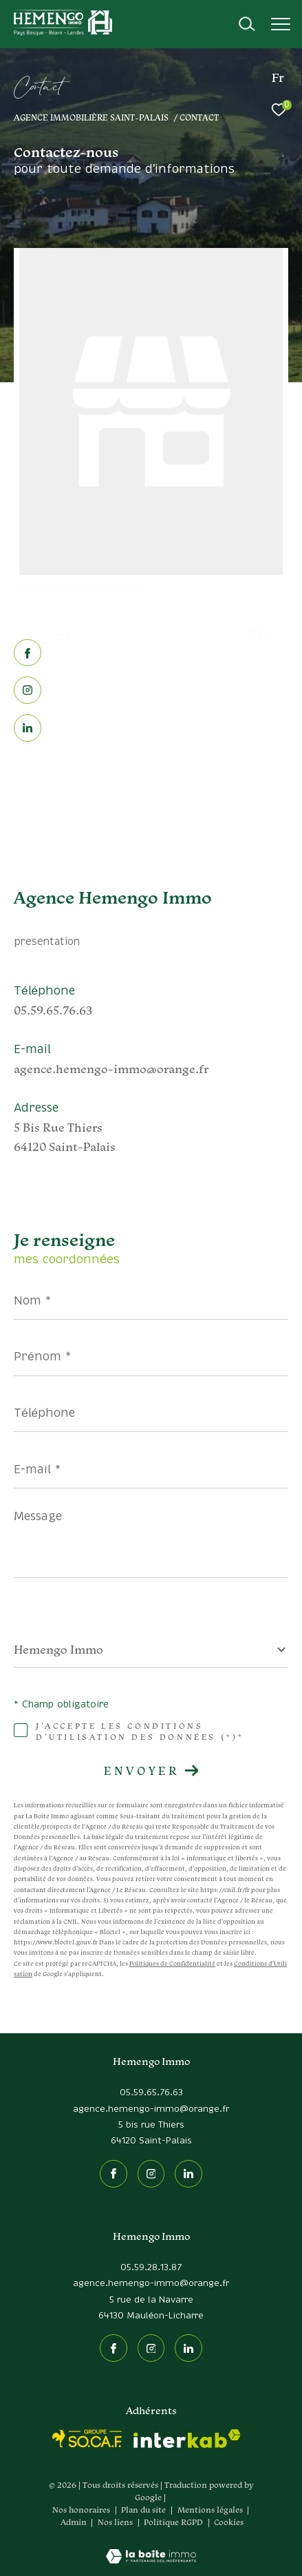 This screenshot has width=302, height=2576. What do you see at coordinates (27, 654) in the screenshot?
I see `[TRAD_ZEPHYR_visiternotrepagefacebook - Ouverture dans une nouvelle fenêtre]` at bounding box center [27, 654].